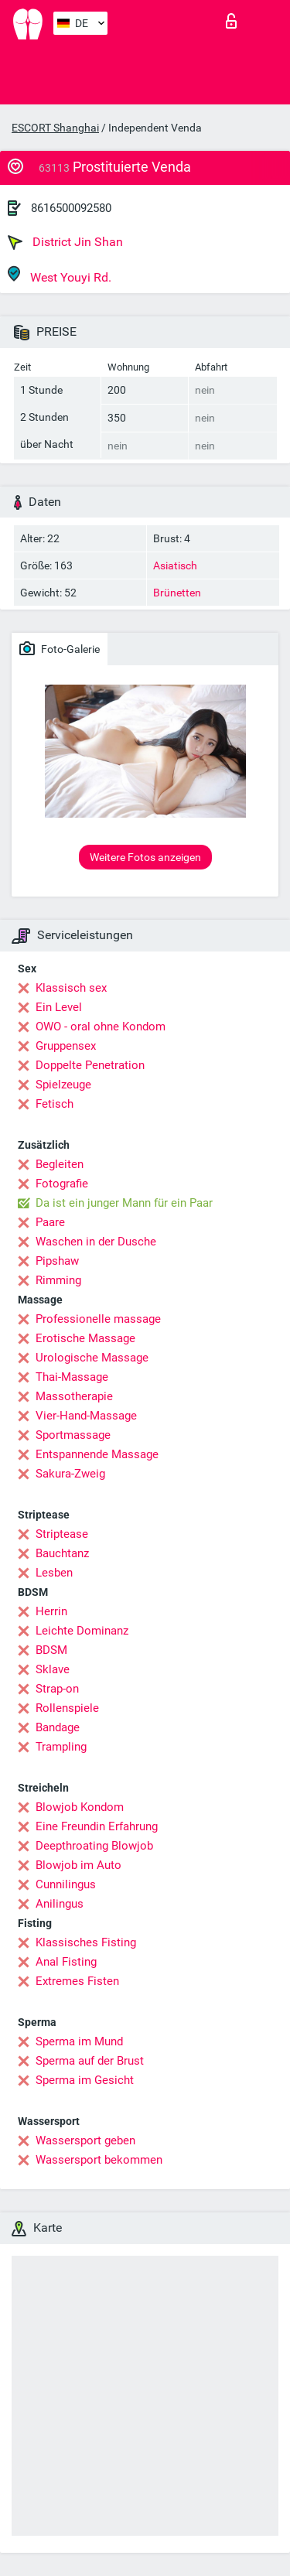 The height and width of the screenshot is (2576, 290). I want to click on Anilingus, so click(60, 1904).